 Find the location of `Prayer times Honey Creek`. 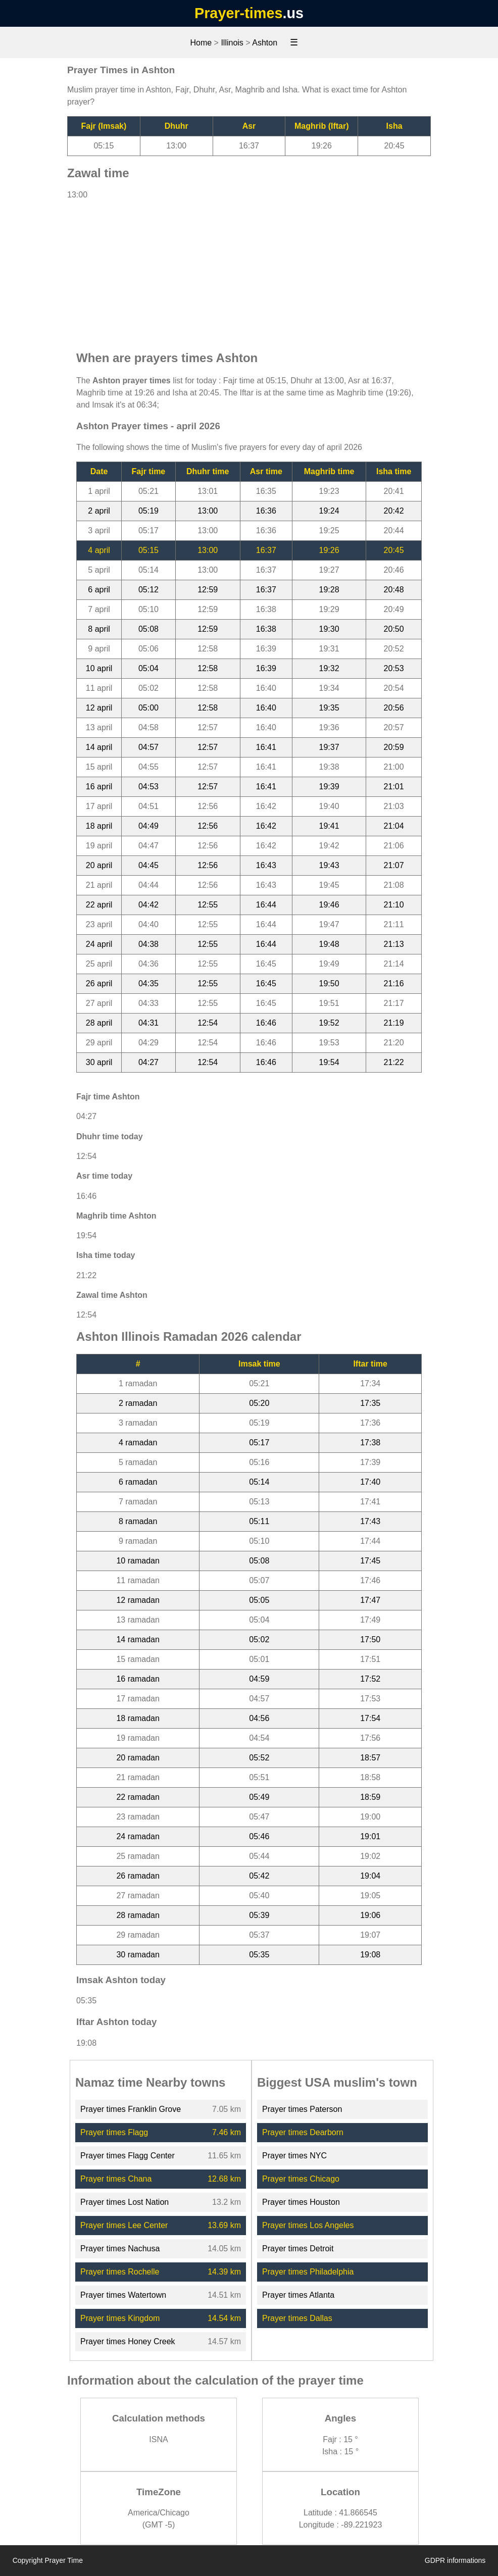

Prayer times Honey Creek is located at coordinates (127, 2341).